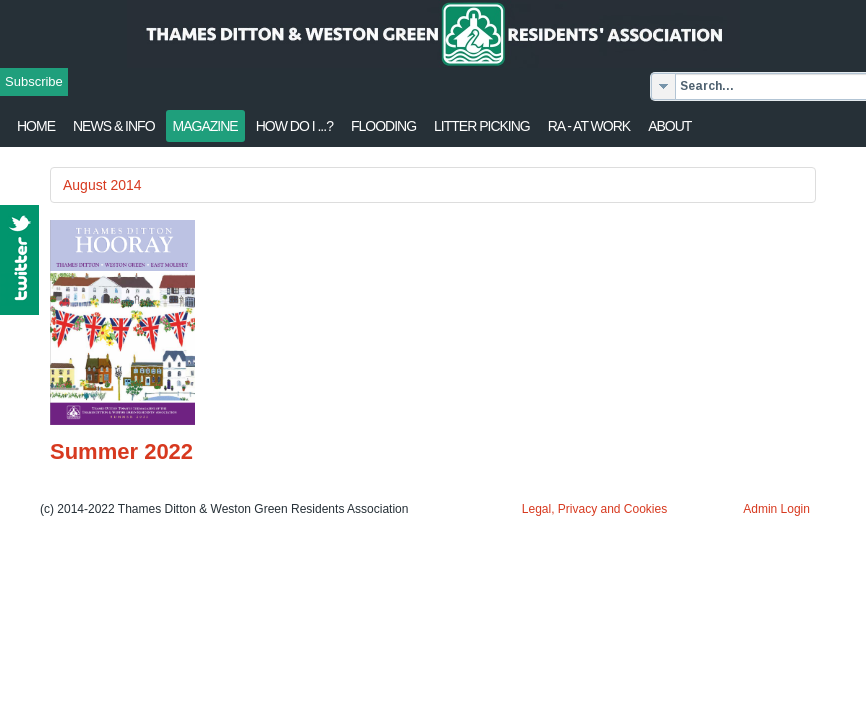 This screenshot has width=866, height=720. I want to click on How Do I ...?, so click(294, 126).